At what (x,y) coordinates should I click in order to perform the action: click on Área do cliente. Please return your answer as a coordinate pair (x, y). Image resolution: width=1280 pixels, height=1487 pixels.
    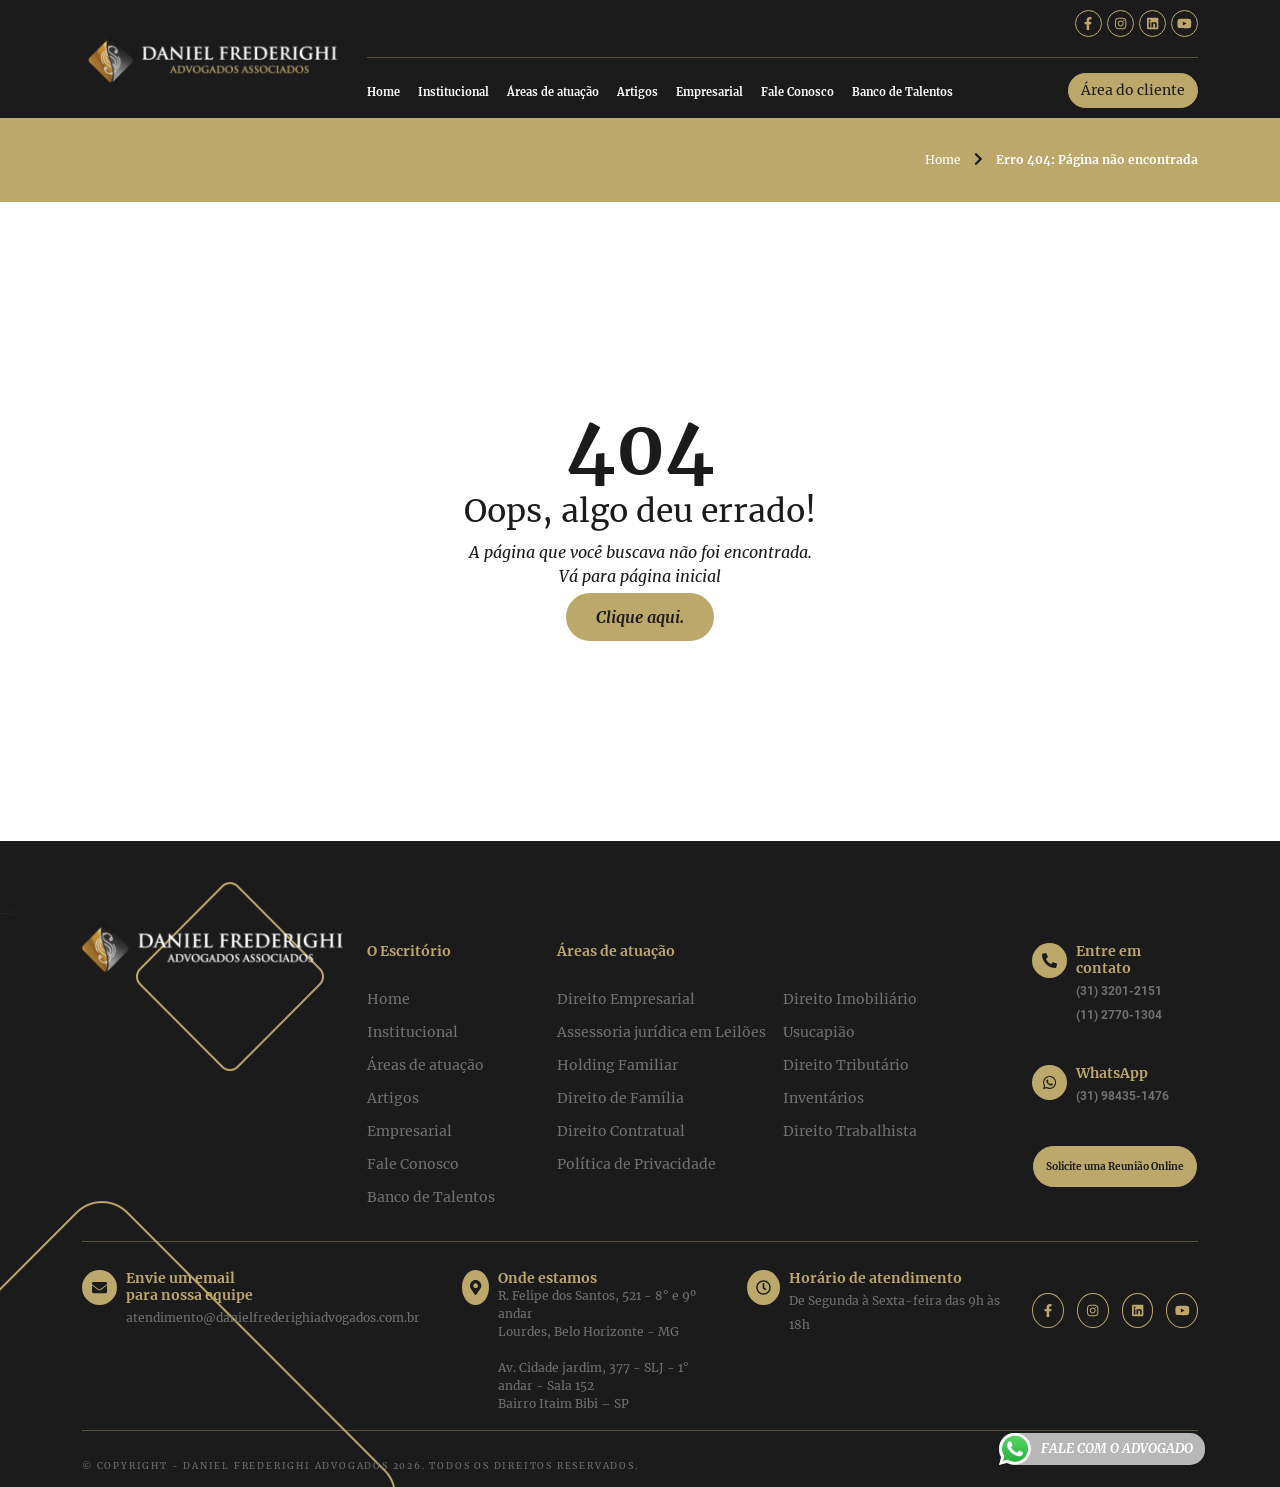
    Looking at the image, I should click on (1133, 90).